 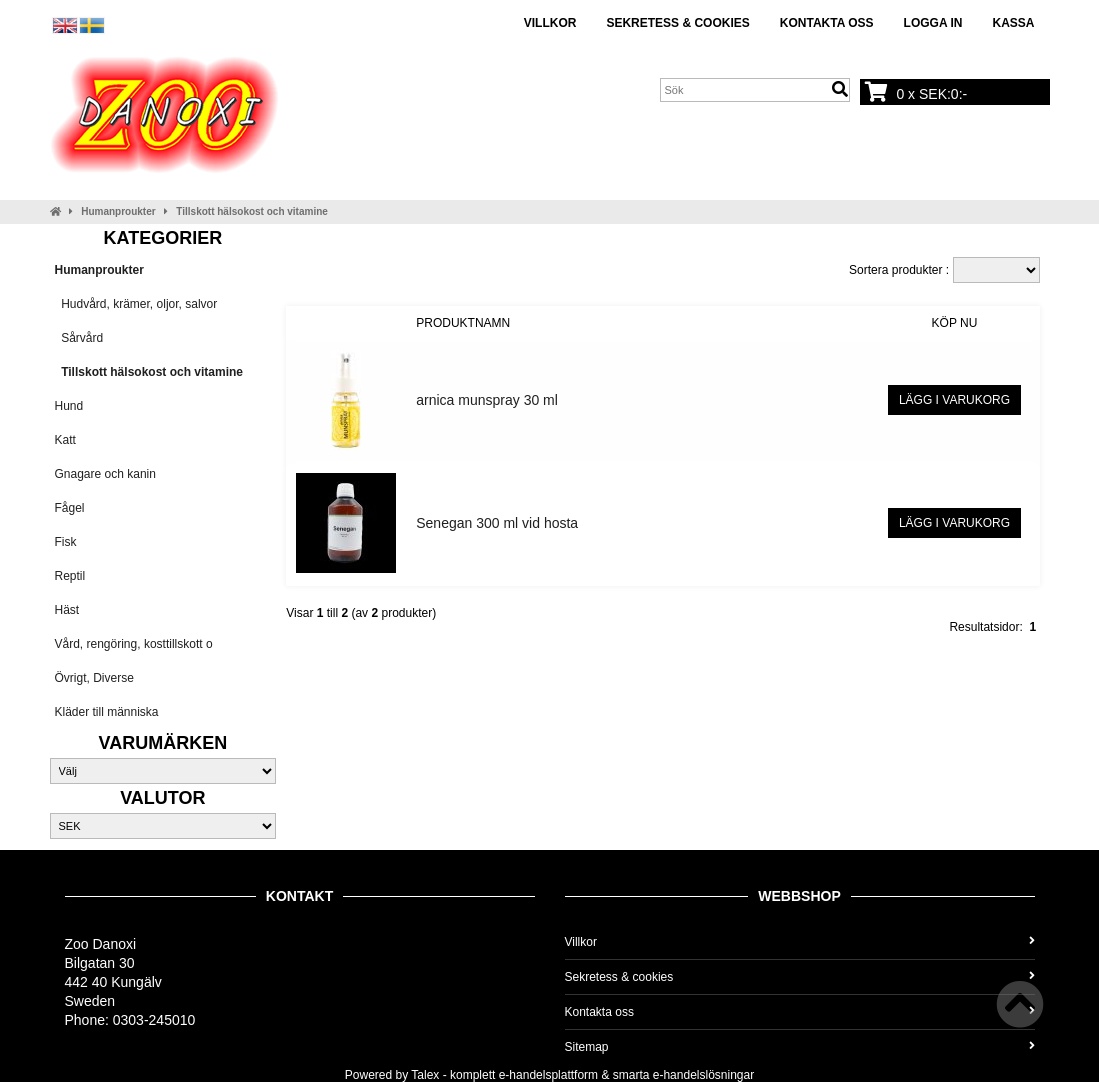 What do you see at coordinates (65, 440) in the screenshot?
I see `Katt` at bounding box center [65, 440].